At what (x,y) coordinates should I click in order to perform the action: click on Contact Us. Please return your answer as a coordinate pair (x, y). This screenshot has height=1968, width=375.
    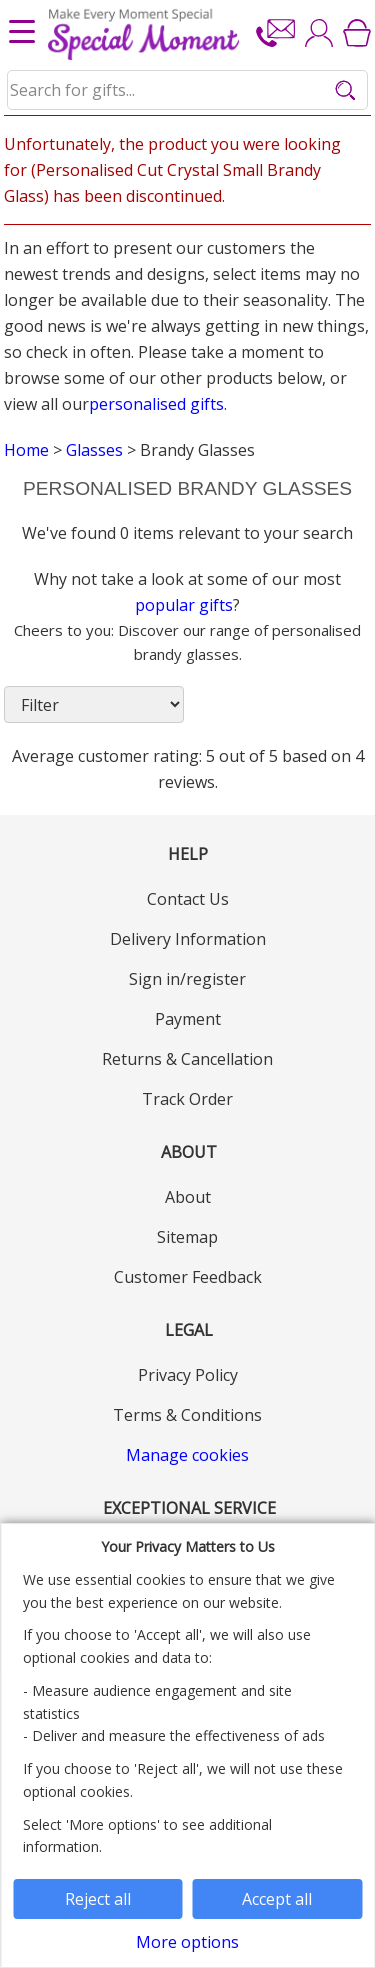
    Looking at the image, I should click on (188, 899).